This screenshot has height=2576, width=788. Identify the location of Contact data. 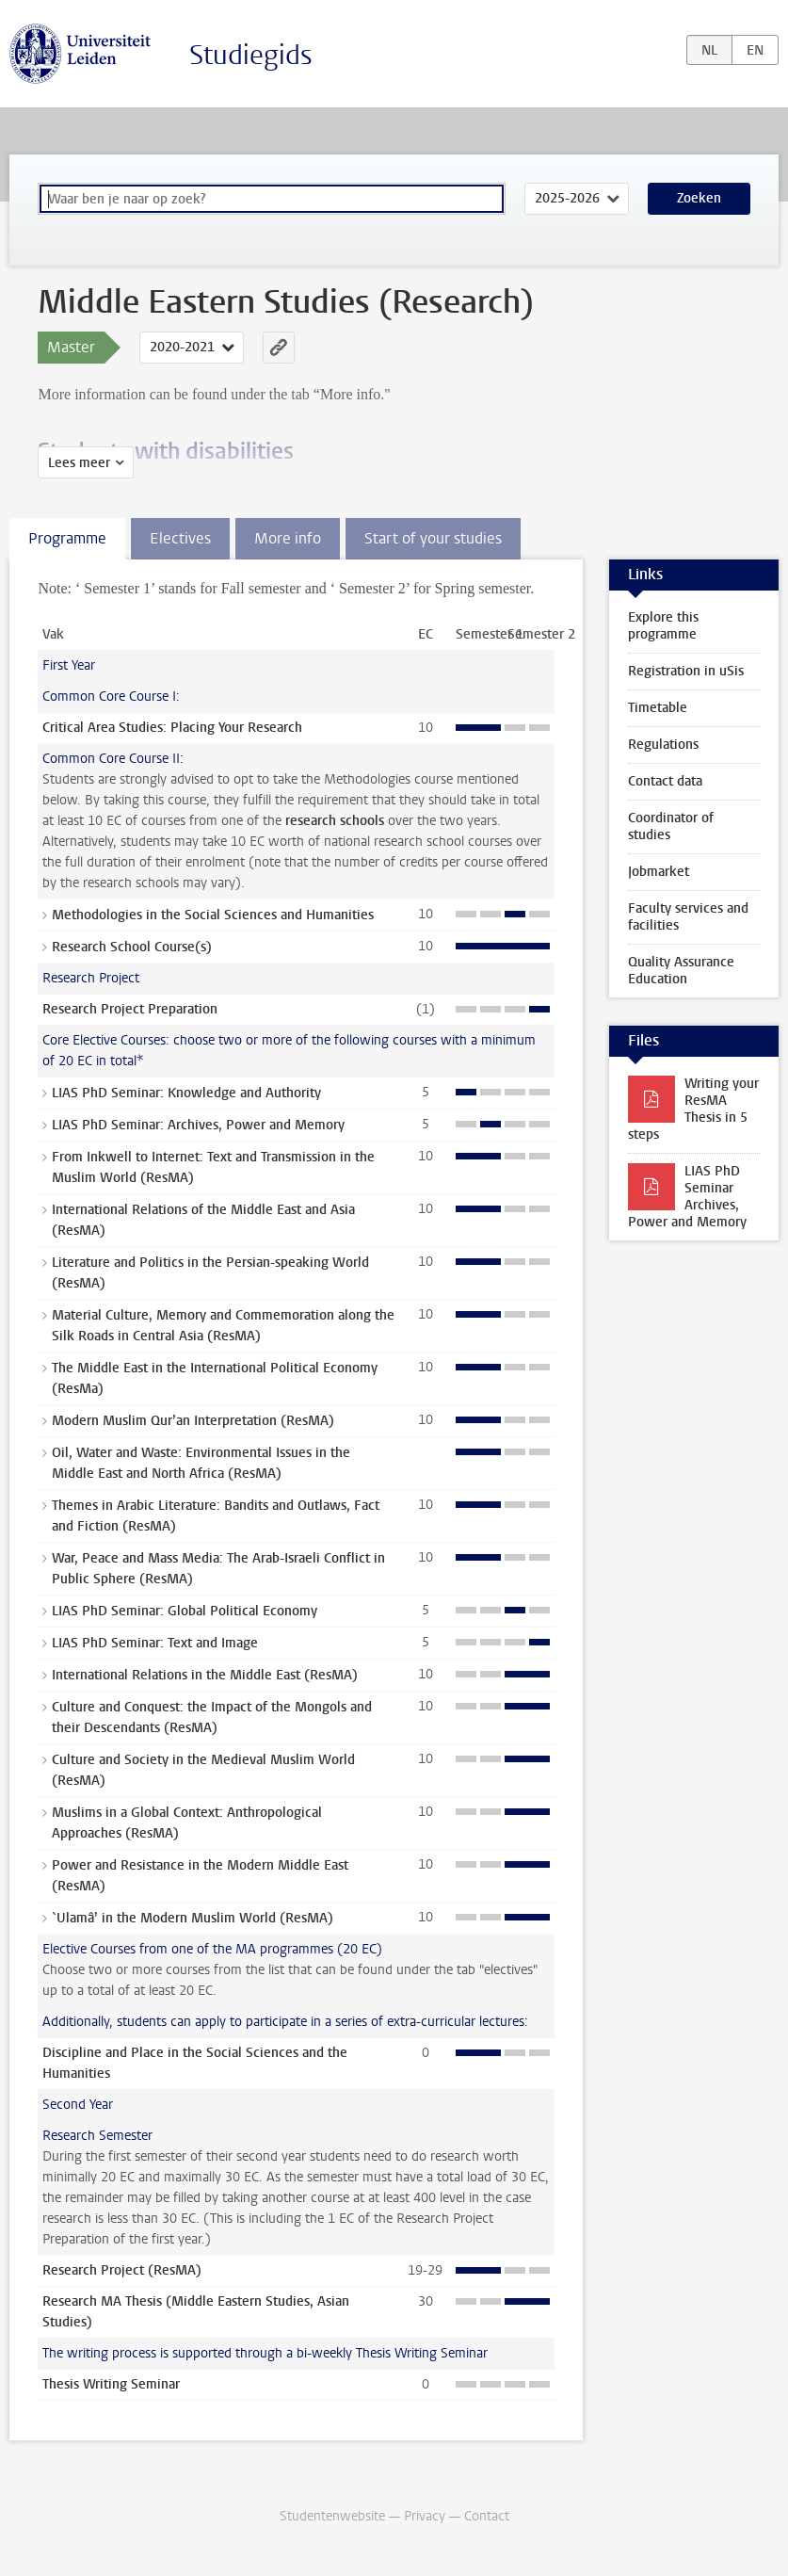
(665, 781).